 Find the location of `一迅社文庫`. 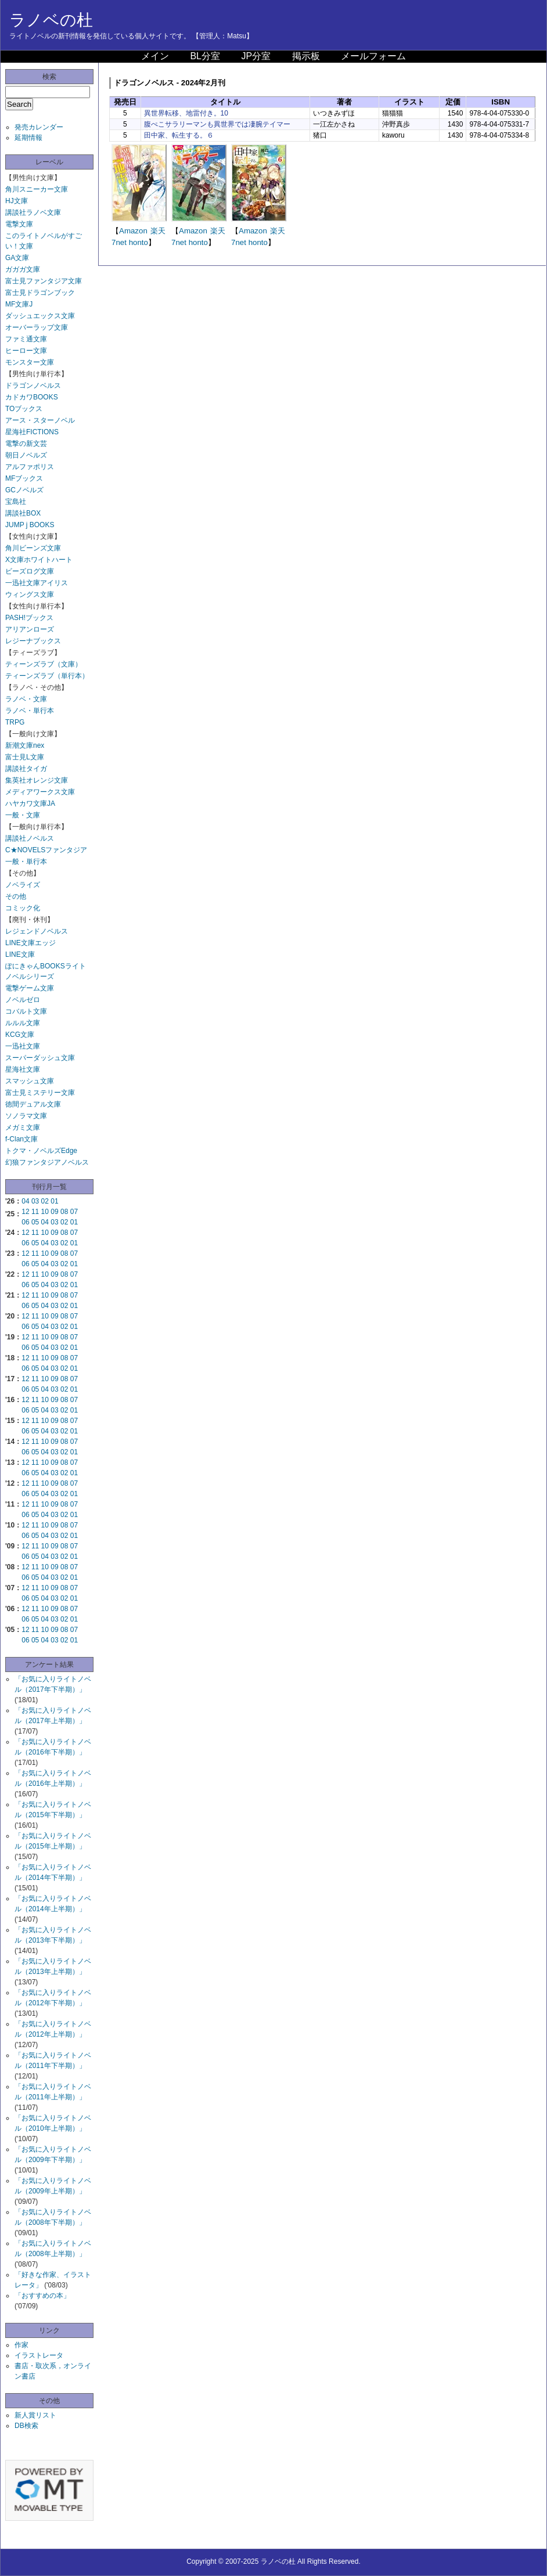

一迅社文庫 is located at coordinates (22, 1046).